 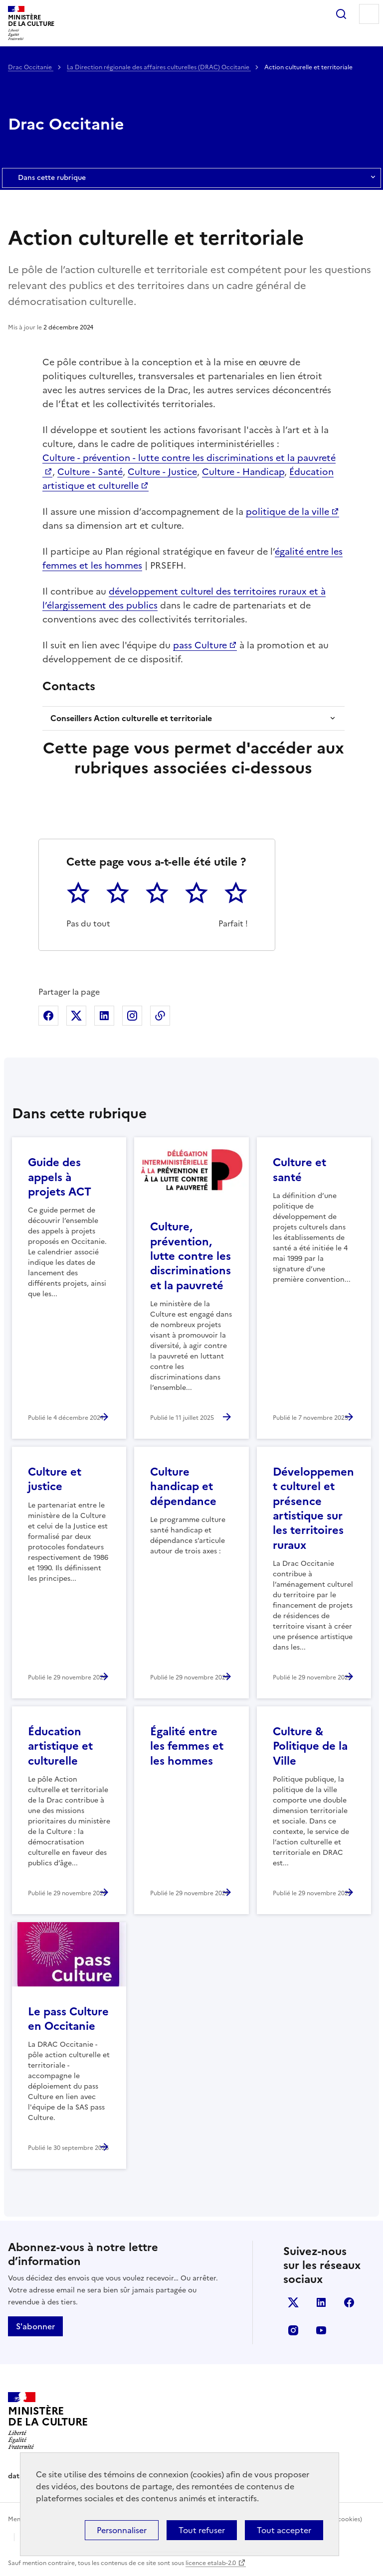 I want to click on Culture - Handicap, so click(x=243, y=471).